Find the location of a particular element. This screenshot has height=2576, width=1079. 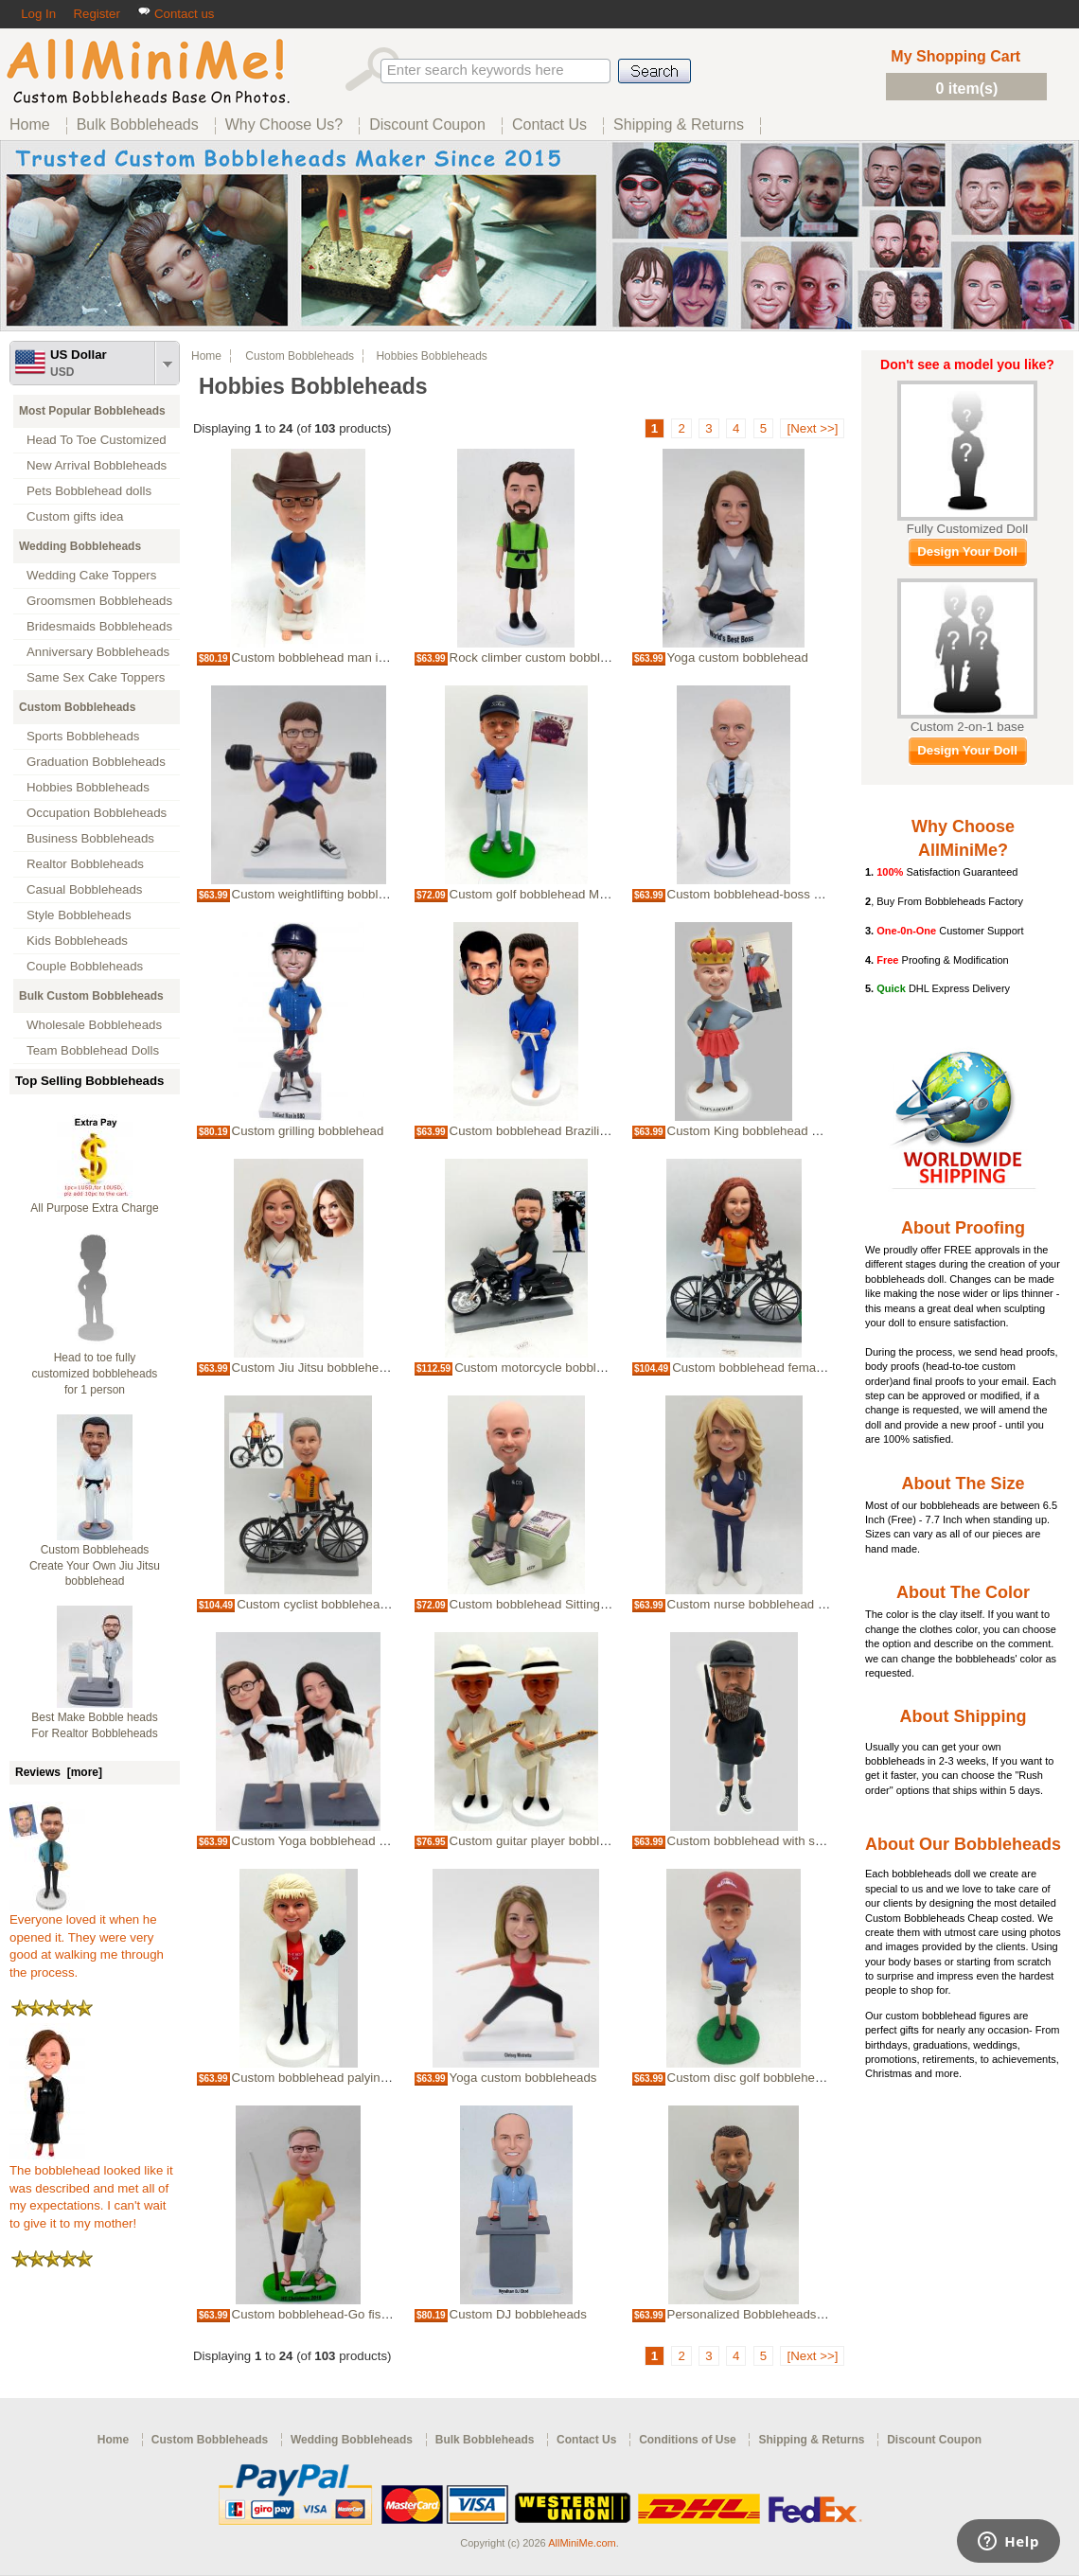

Occupation Bobbleheads is located at coordinates (97, 813).